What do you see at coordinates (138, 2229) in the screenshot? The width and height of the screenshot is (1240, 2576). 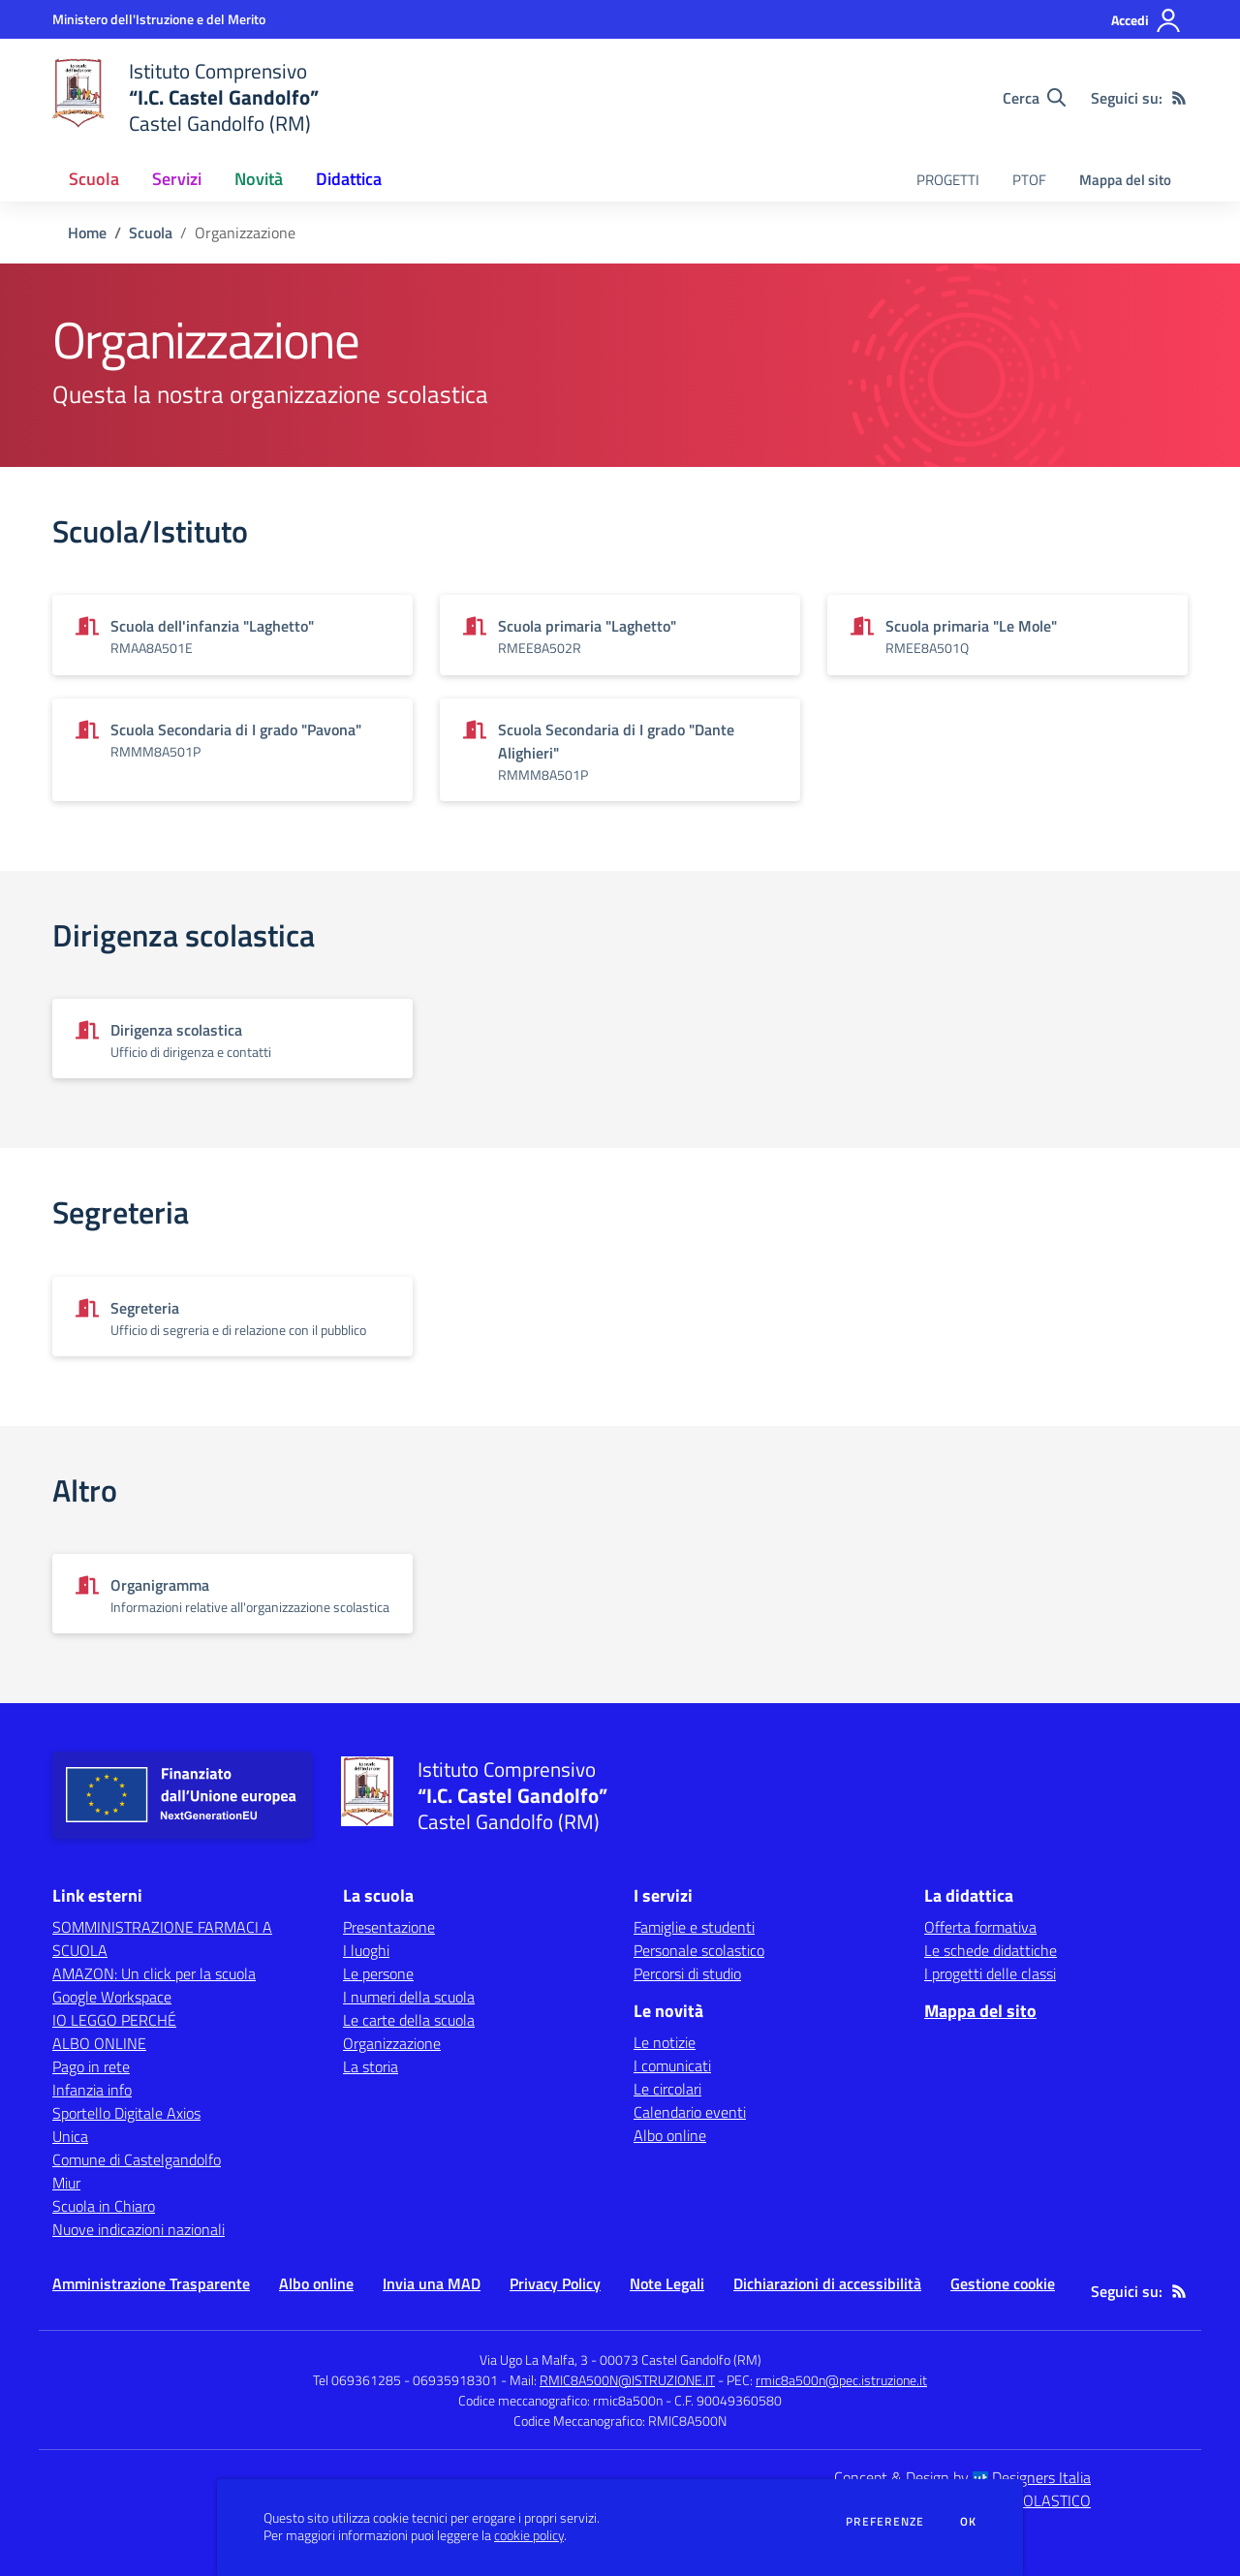 I see `Nuove indicazioni nazionali [Nuove indicazioni nazionali - link esterno - apertura nuova scheda]` at bounding box center [138, 2229].